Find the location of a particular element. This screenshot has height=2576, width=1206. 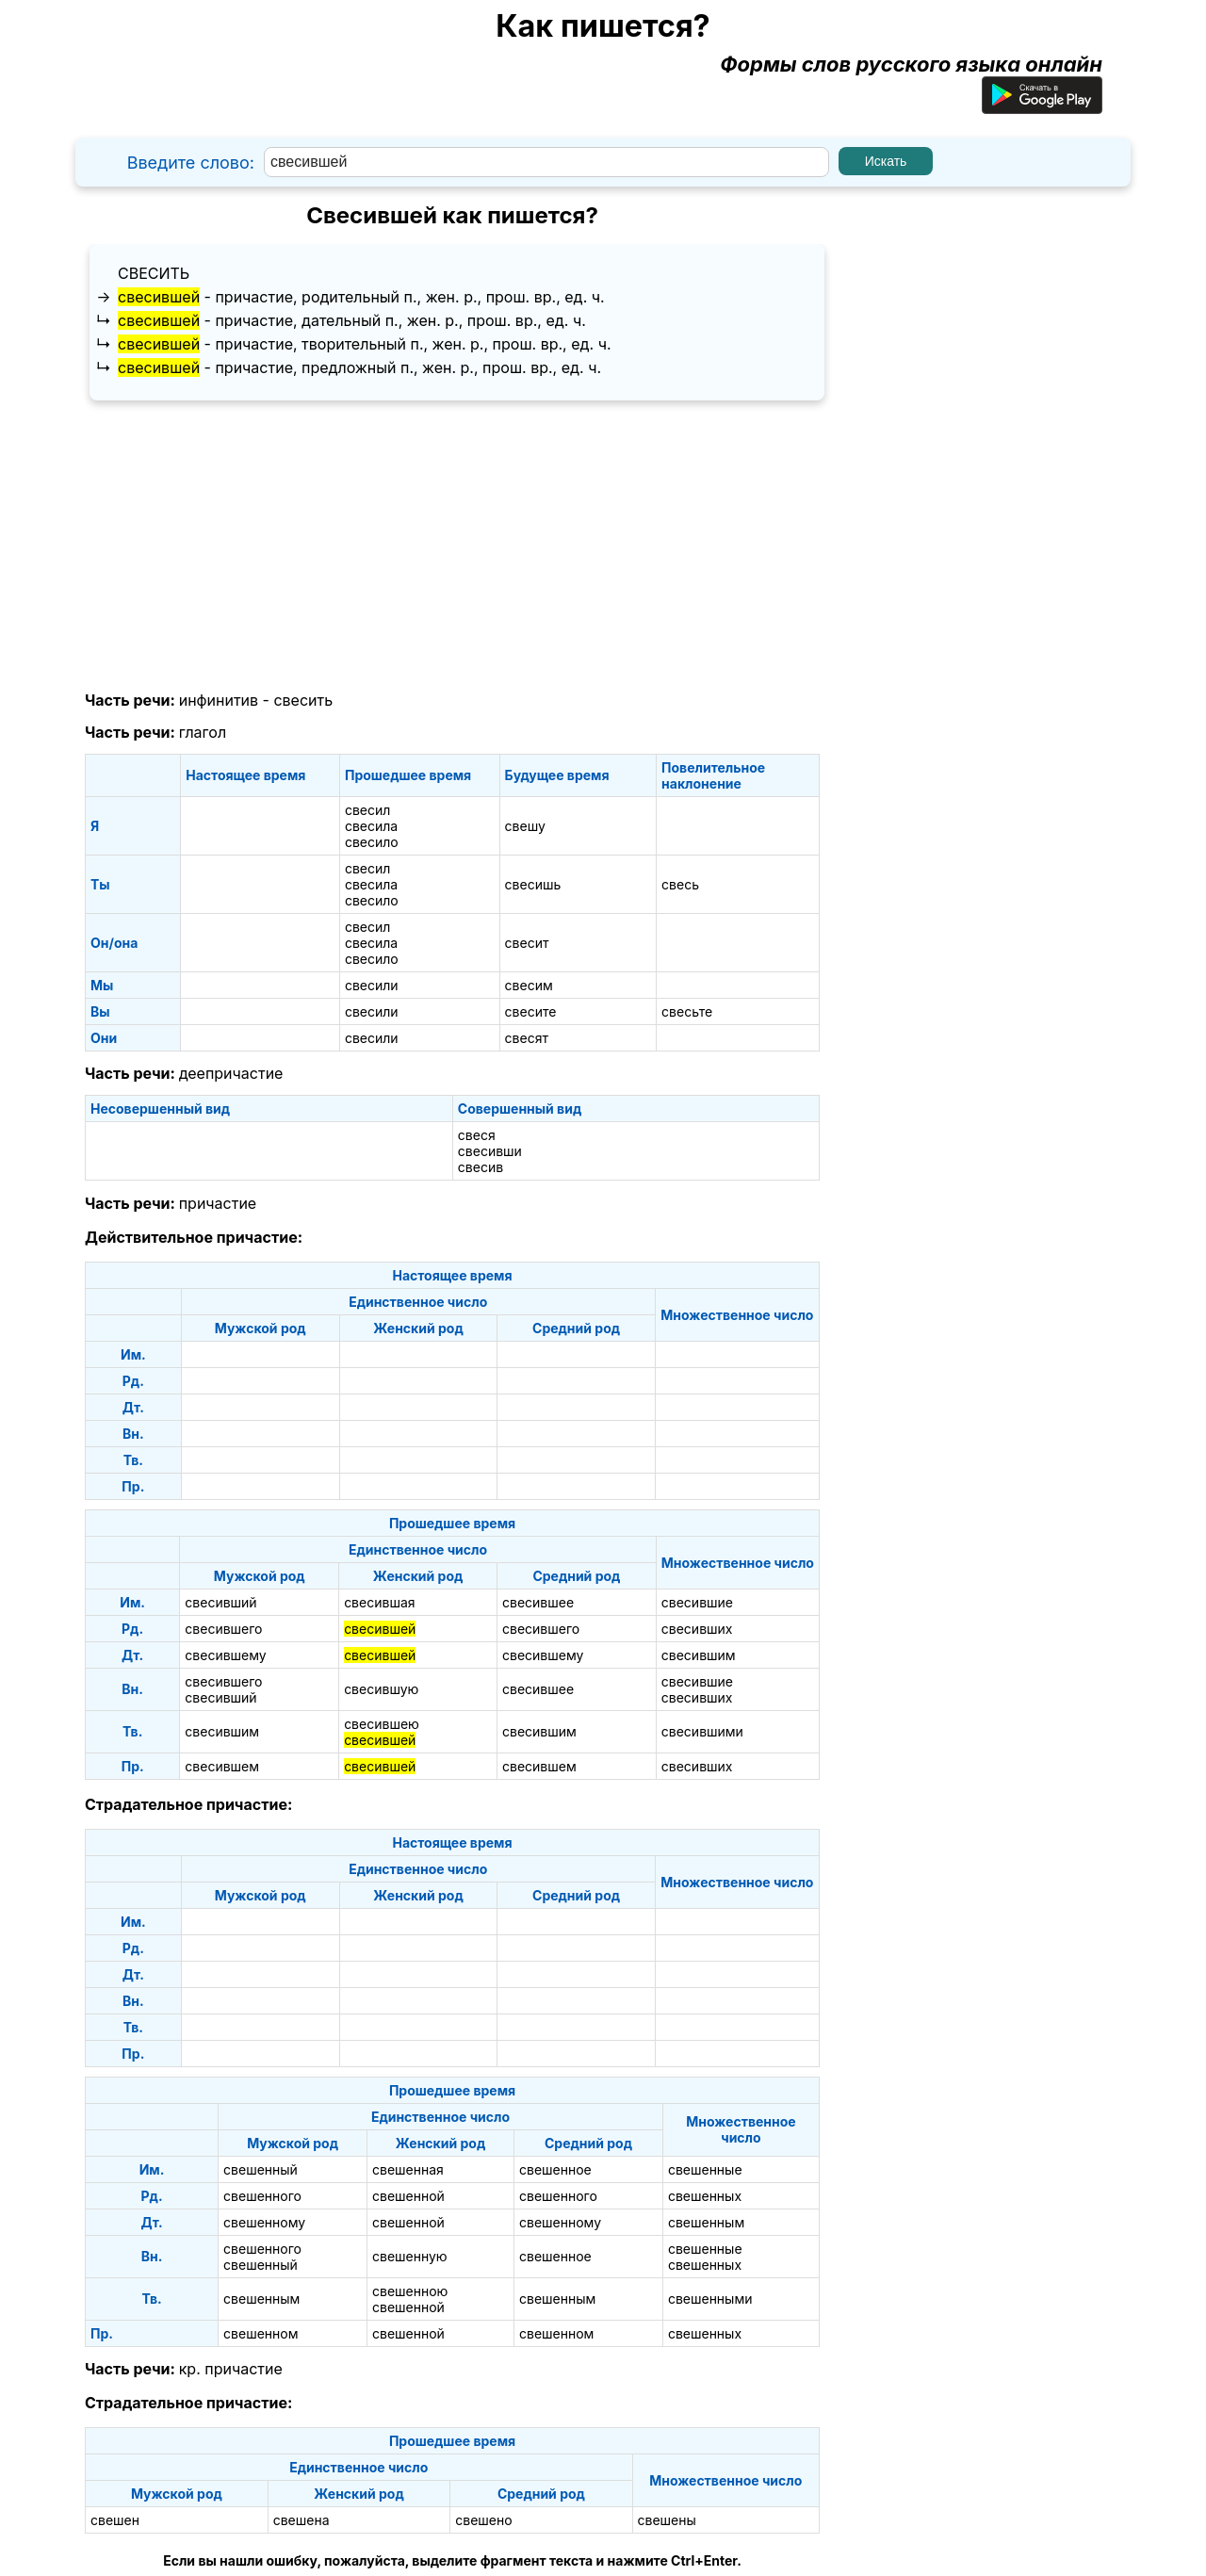

свесите is located at coordinates (531, 1011).